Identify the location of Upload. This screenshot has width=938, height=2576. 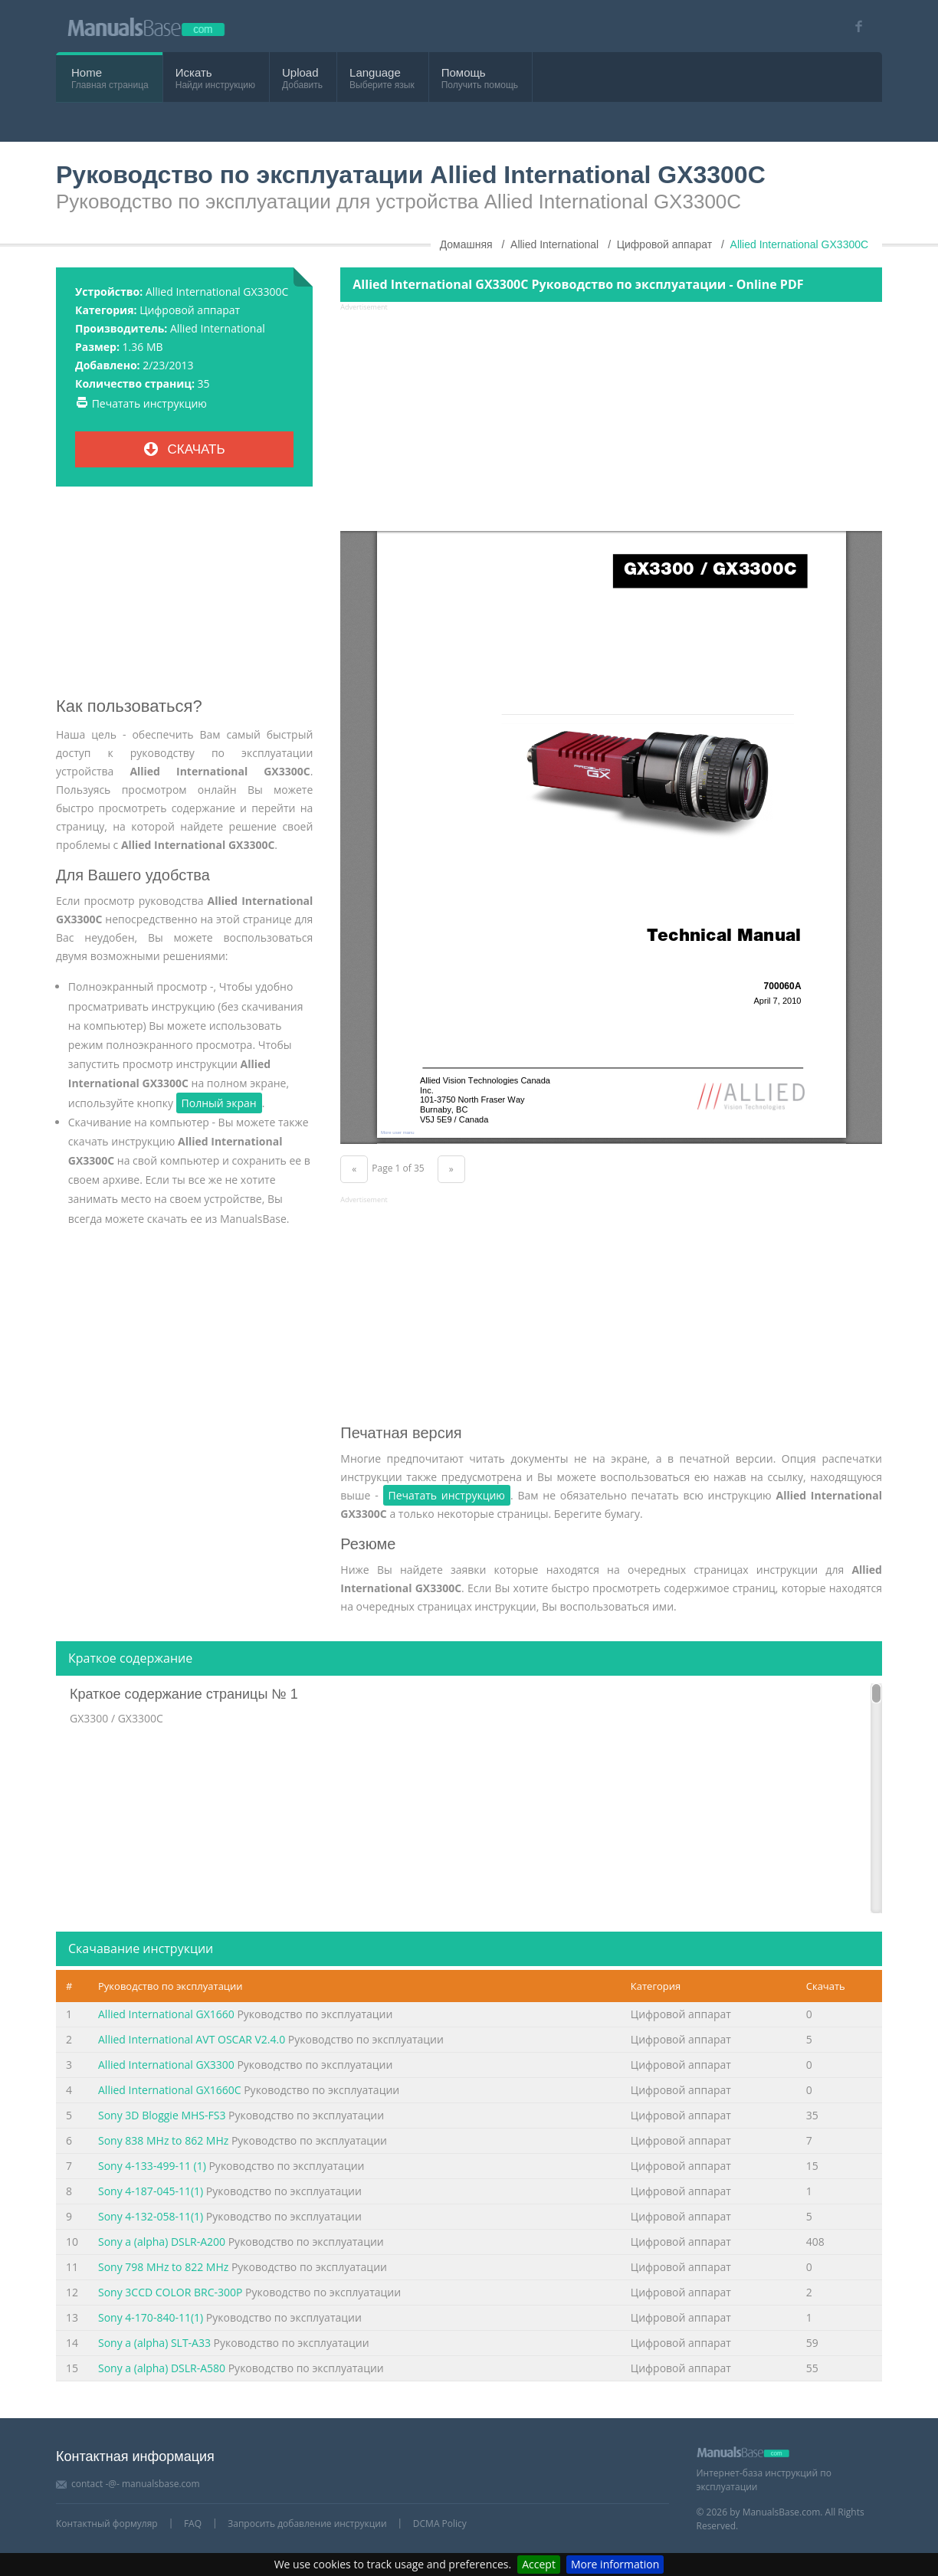
(300, 72).